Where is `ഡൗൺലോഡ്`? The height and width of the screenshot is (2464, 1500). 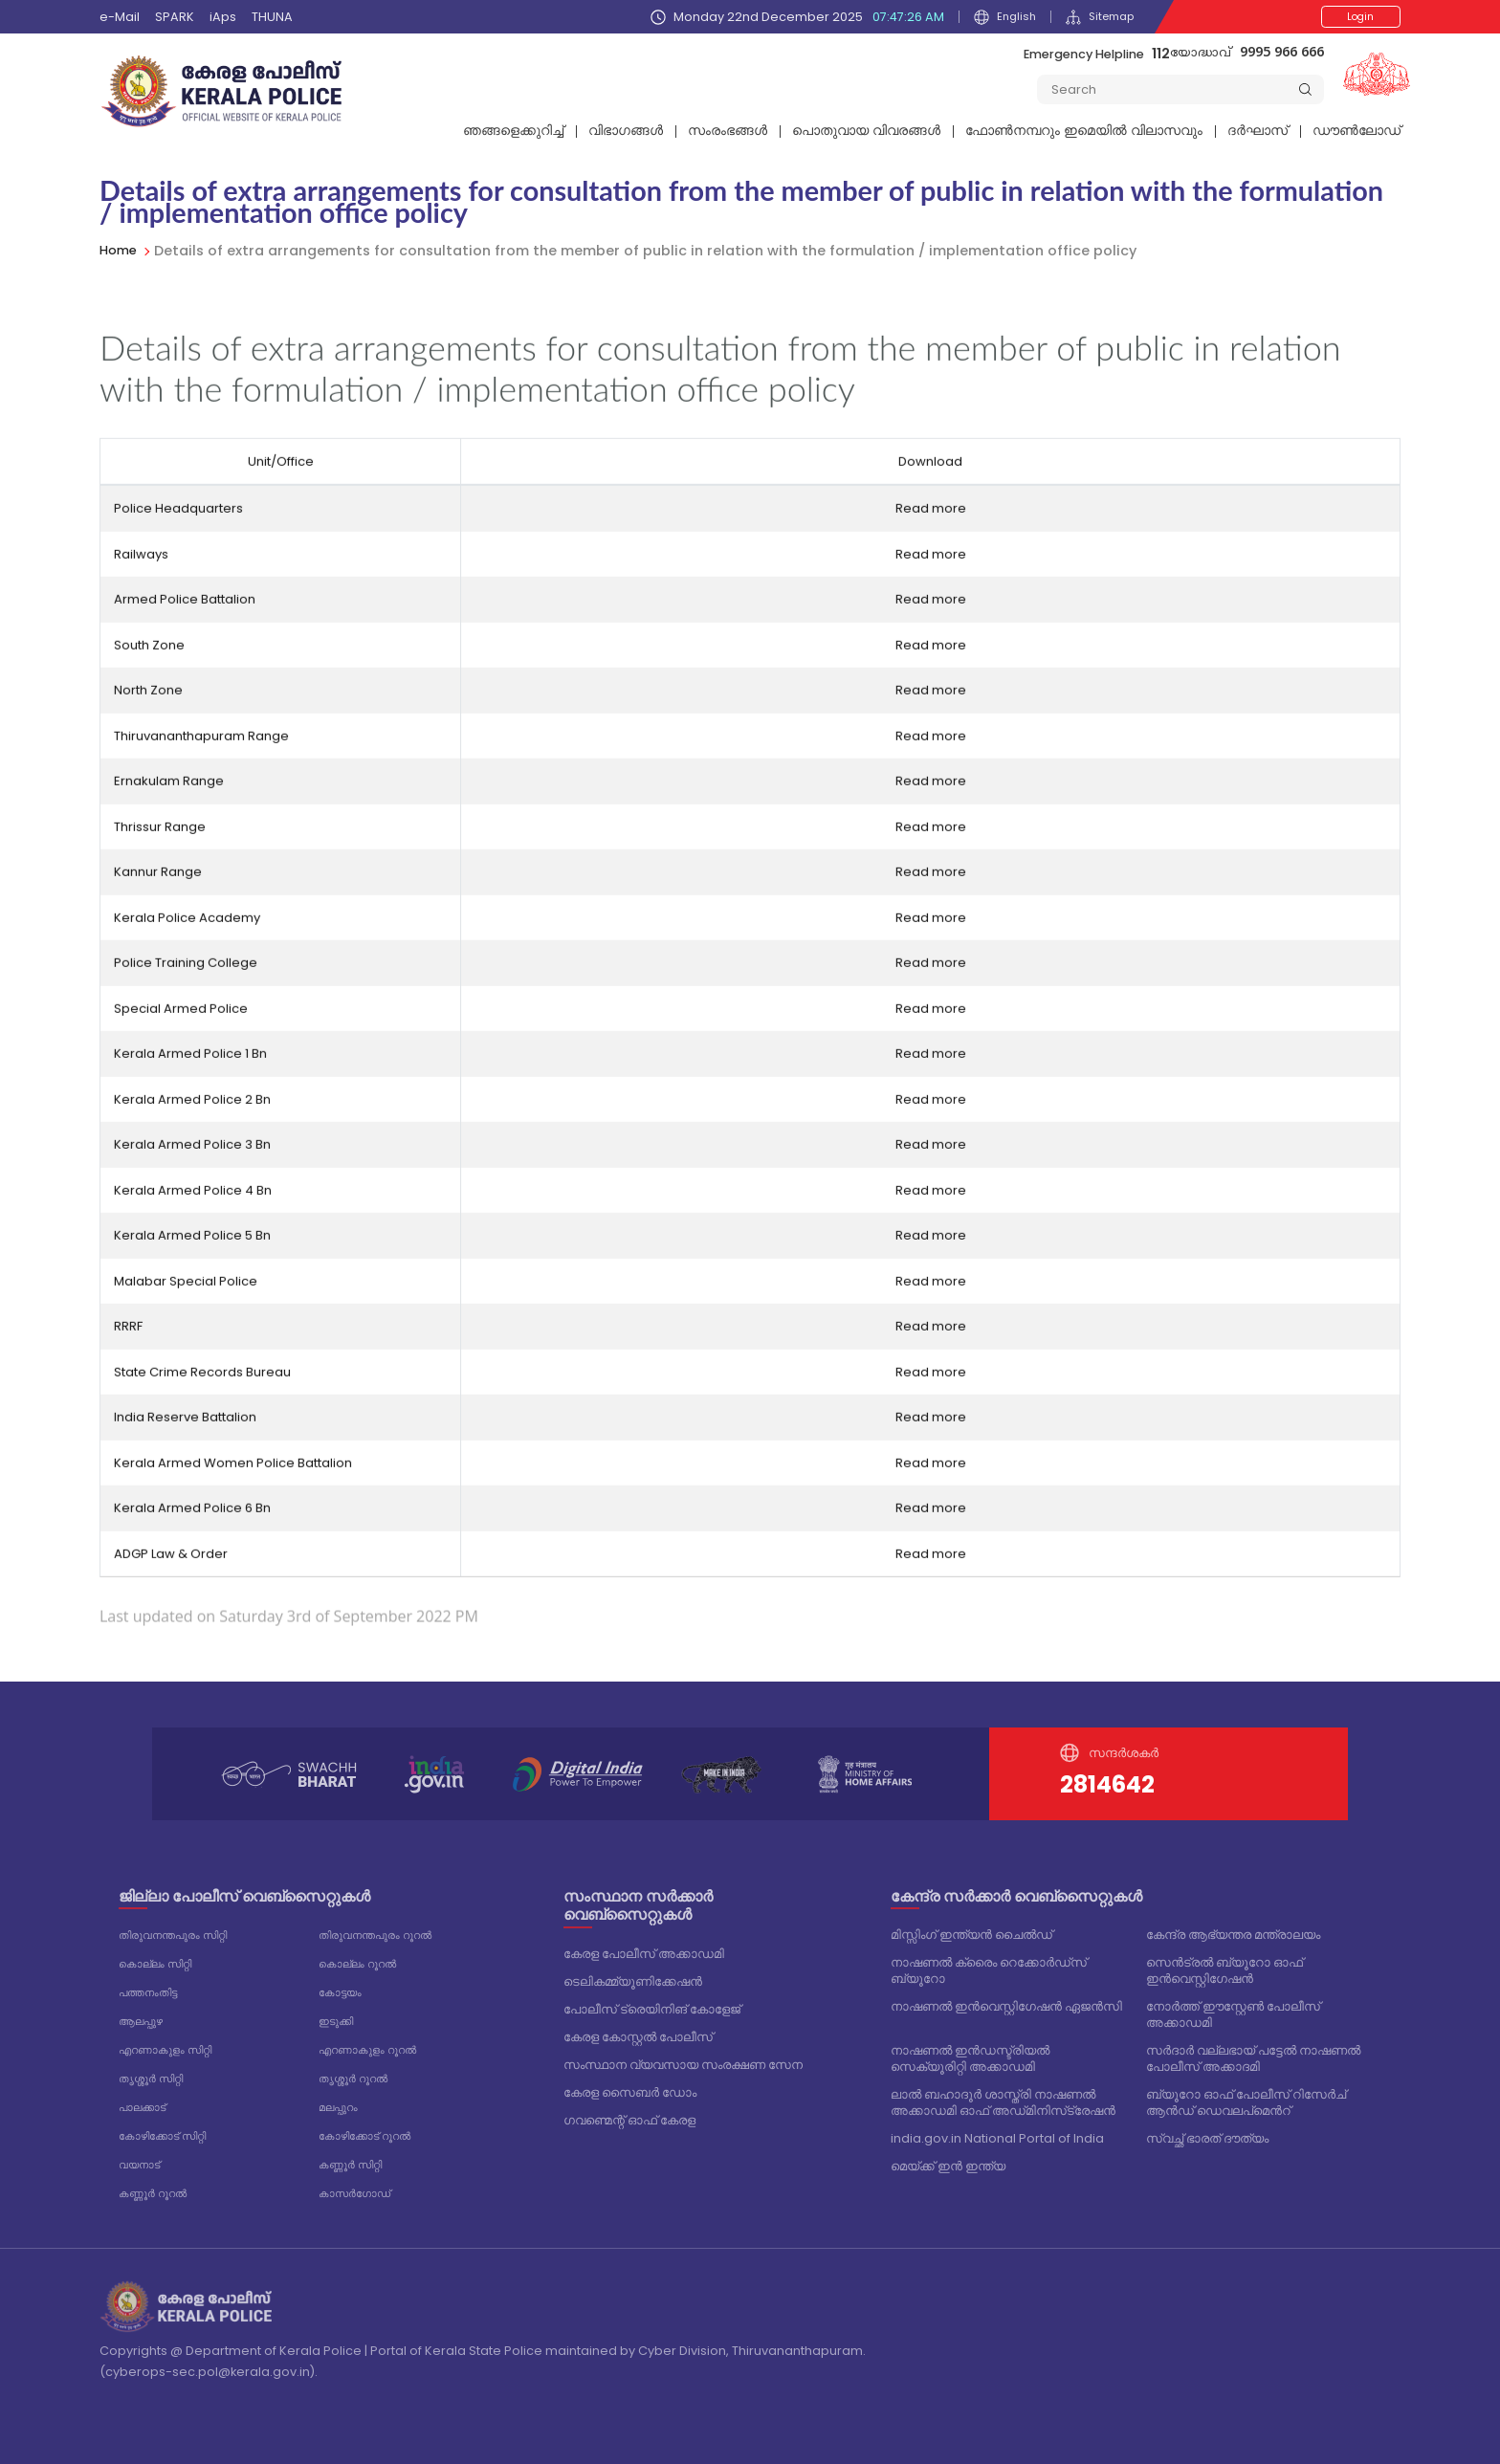 ഡൗൺലോഡ് is located at coordinates (1356, 130).